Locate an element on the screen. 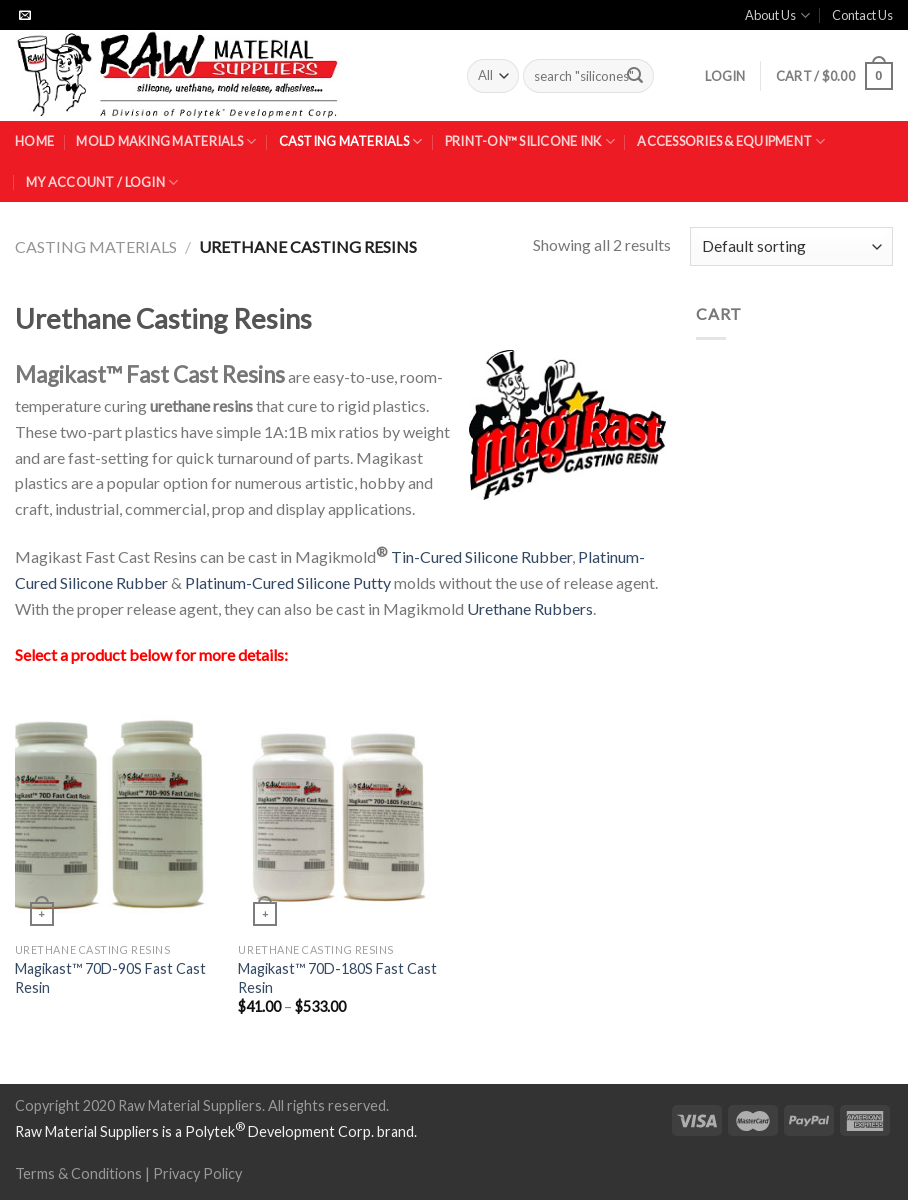  Contact Us is located at coordinates (862, 15).